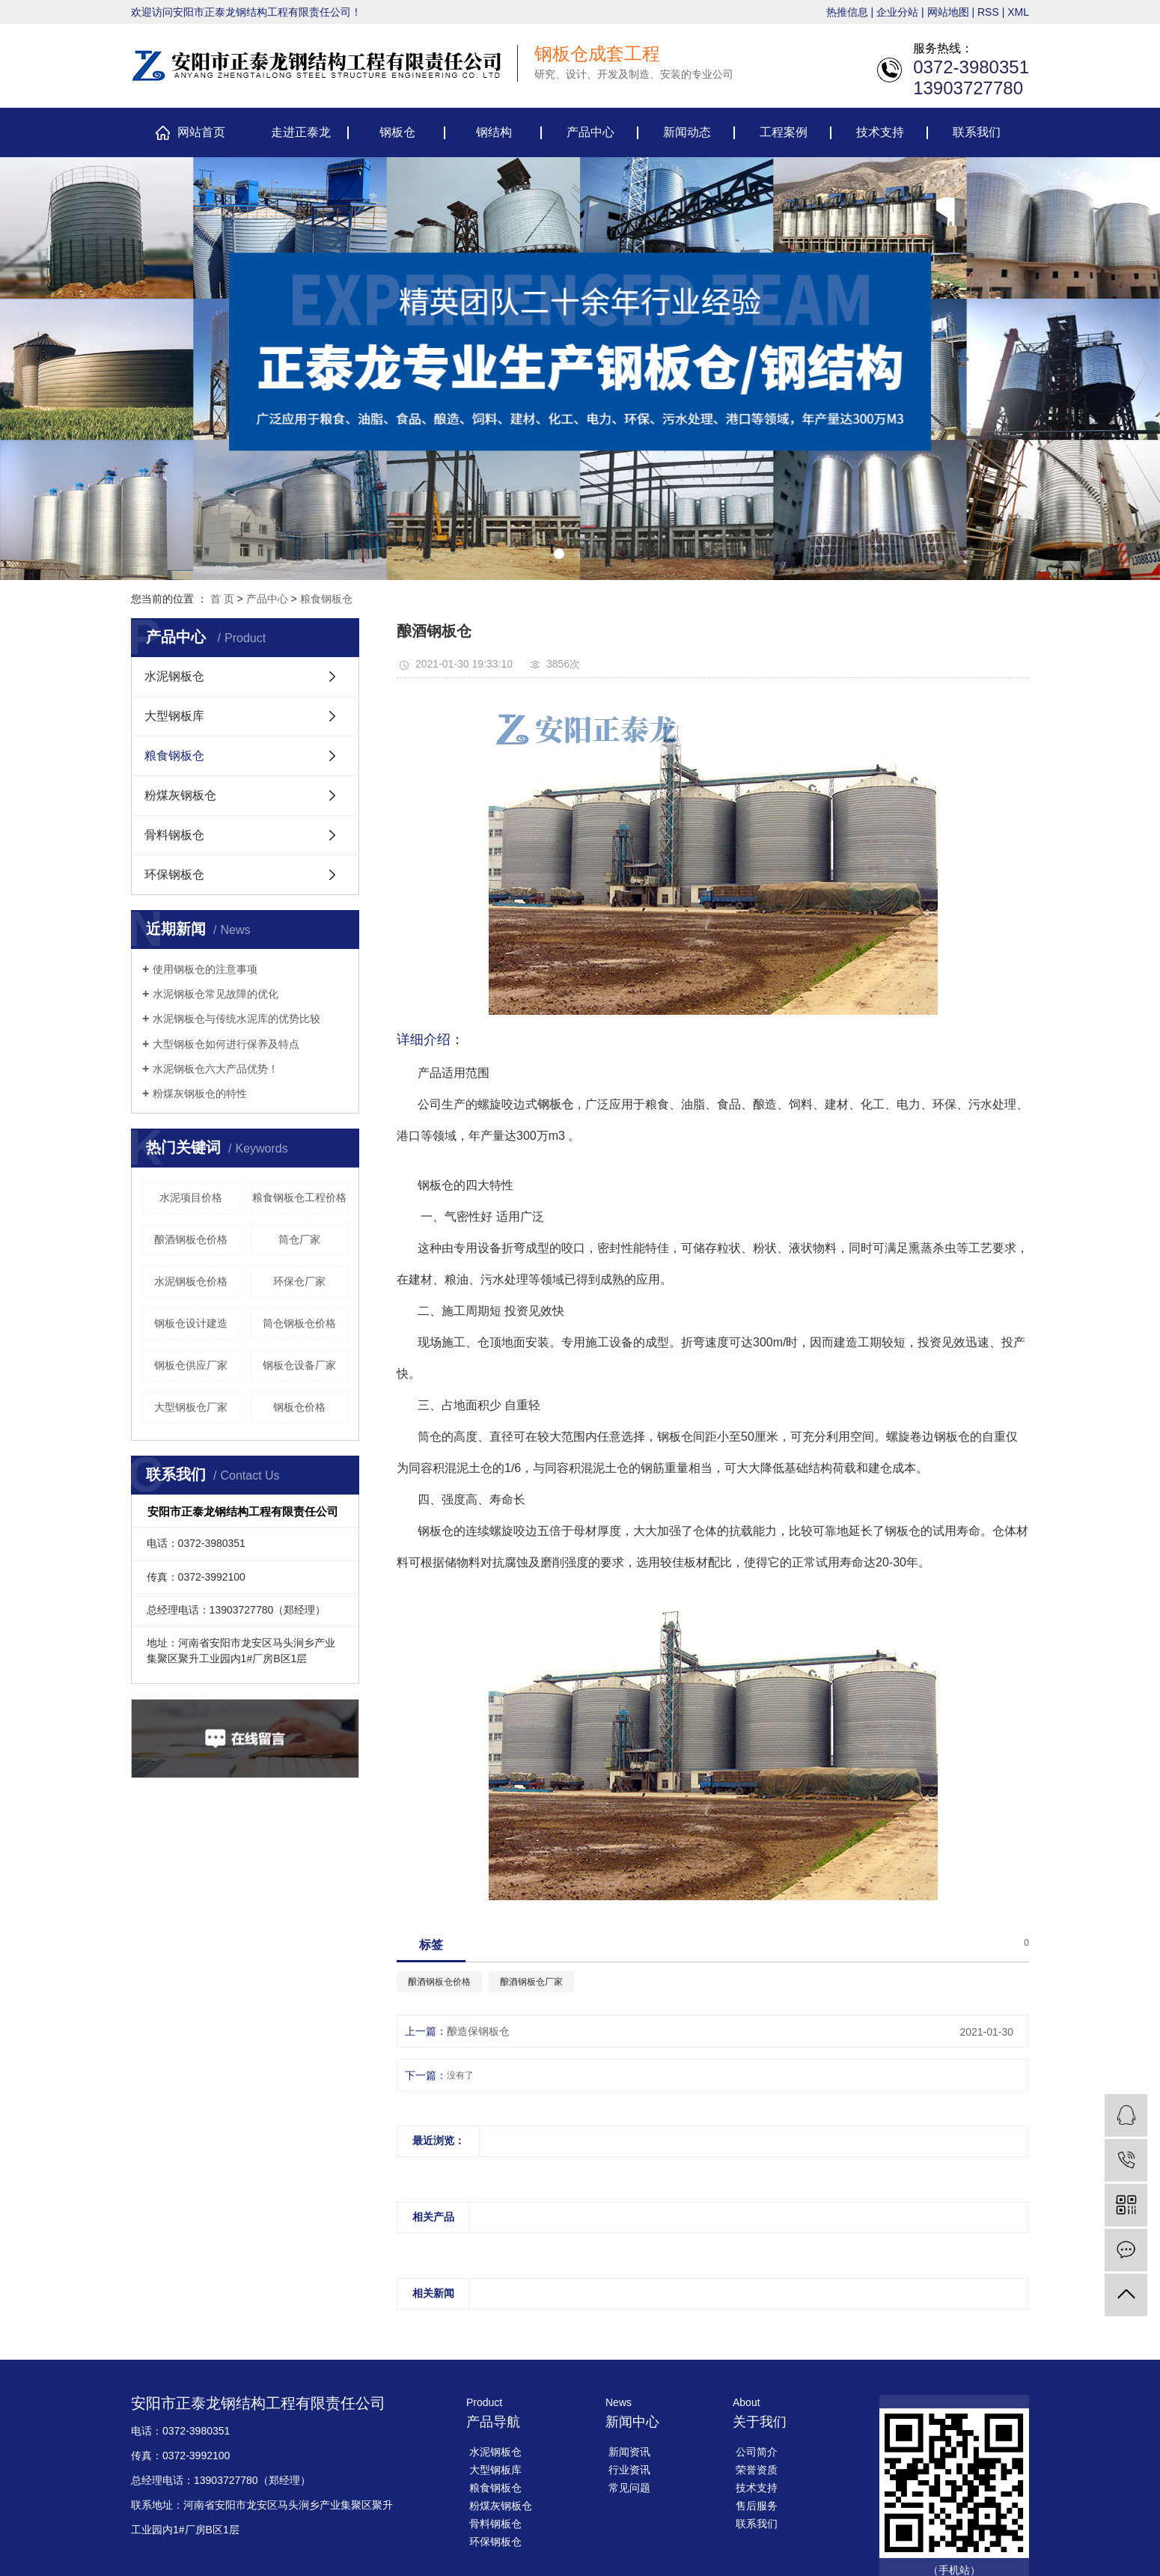 This screenshot has width=1160, height=2576. Describe the element at coordinates (180, 795) in the screenshot. I see `粉煤灰钢板仓` at that location.